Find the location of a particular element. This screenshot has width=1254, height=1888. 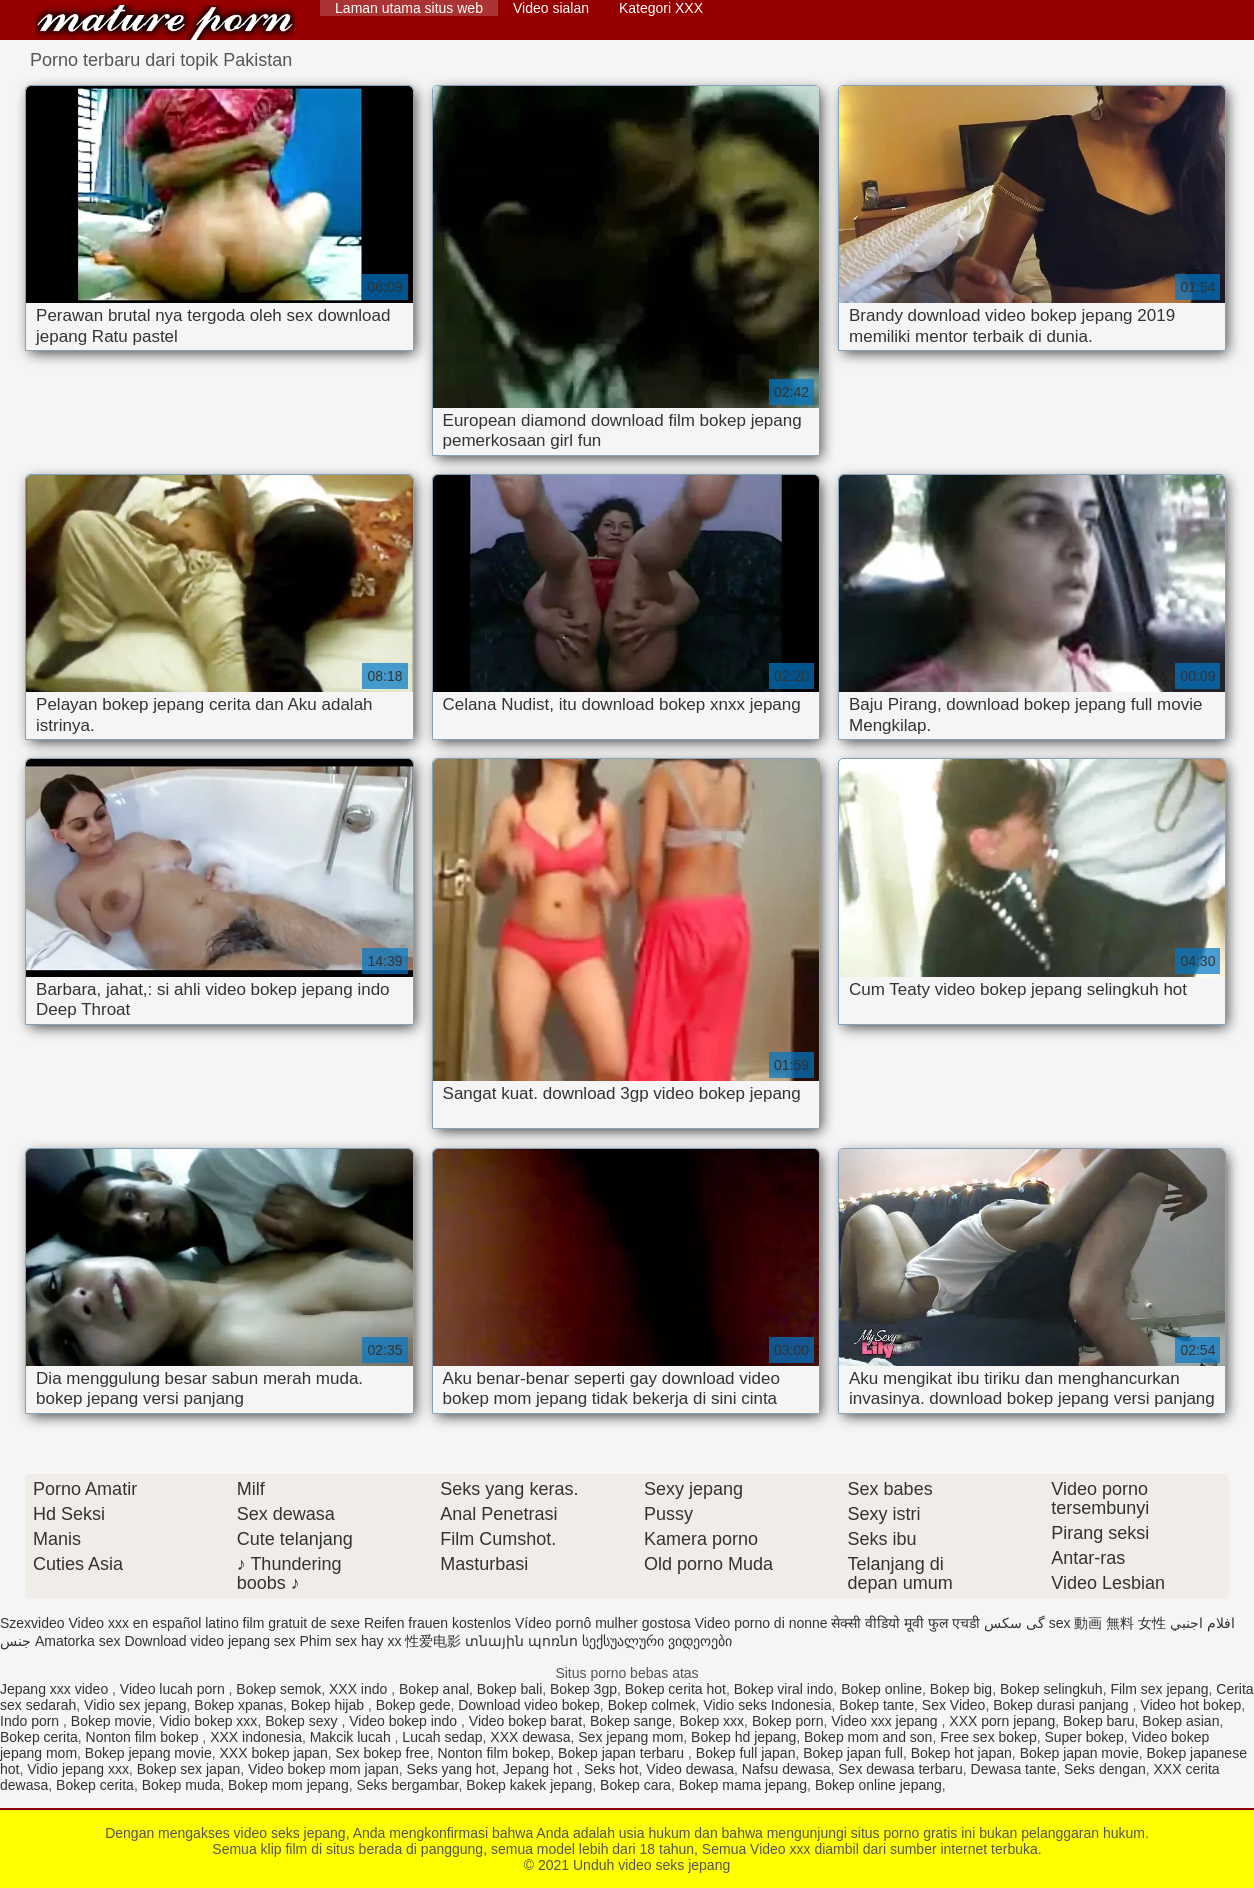

Download video bokep is located at coordinates (529, 1705).